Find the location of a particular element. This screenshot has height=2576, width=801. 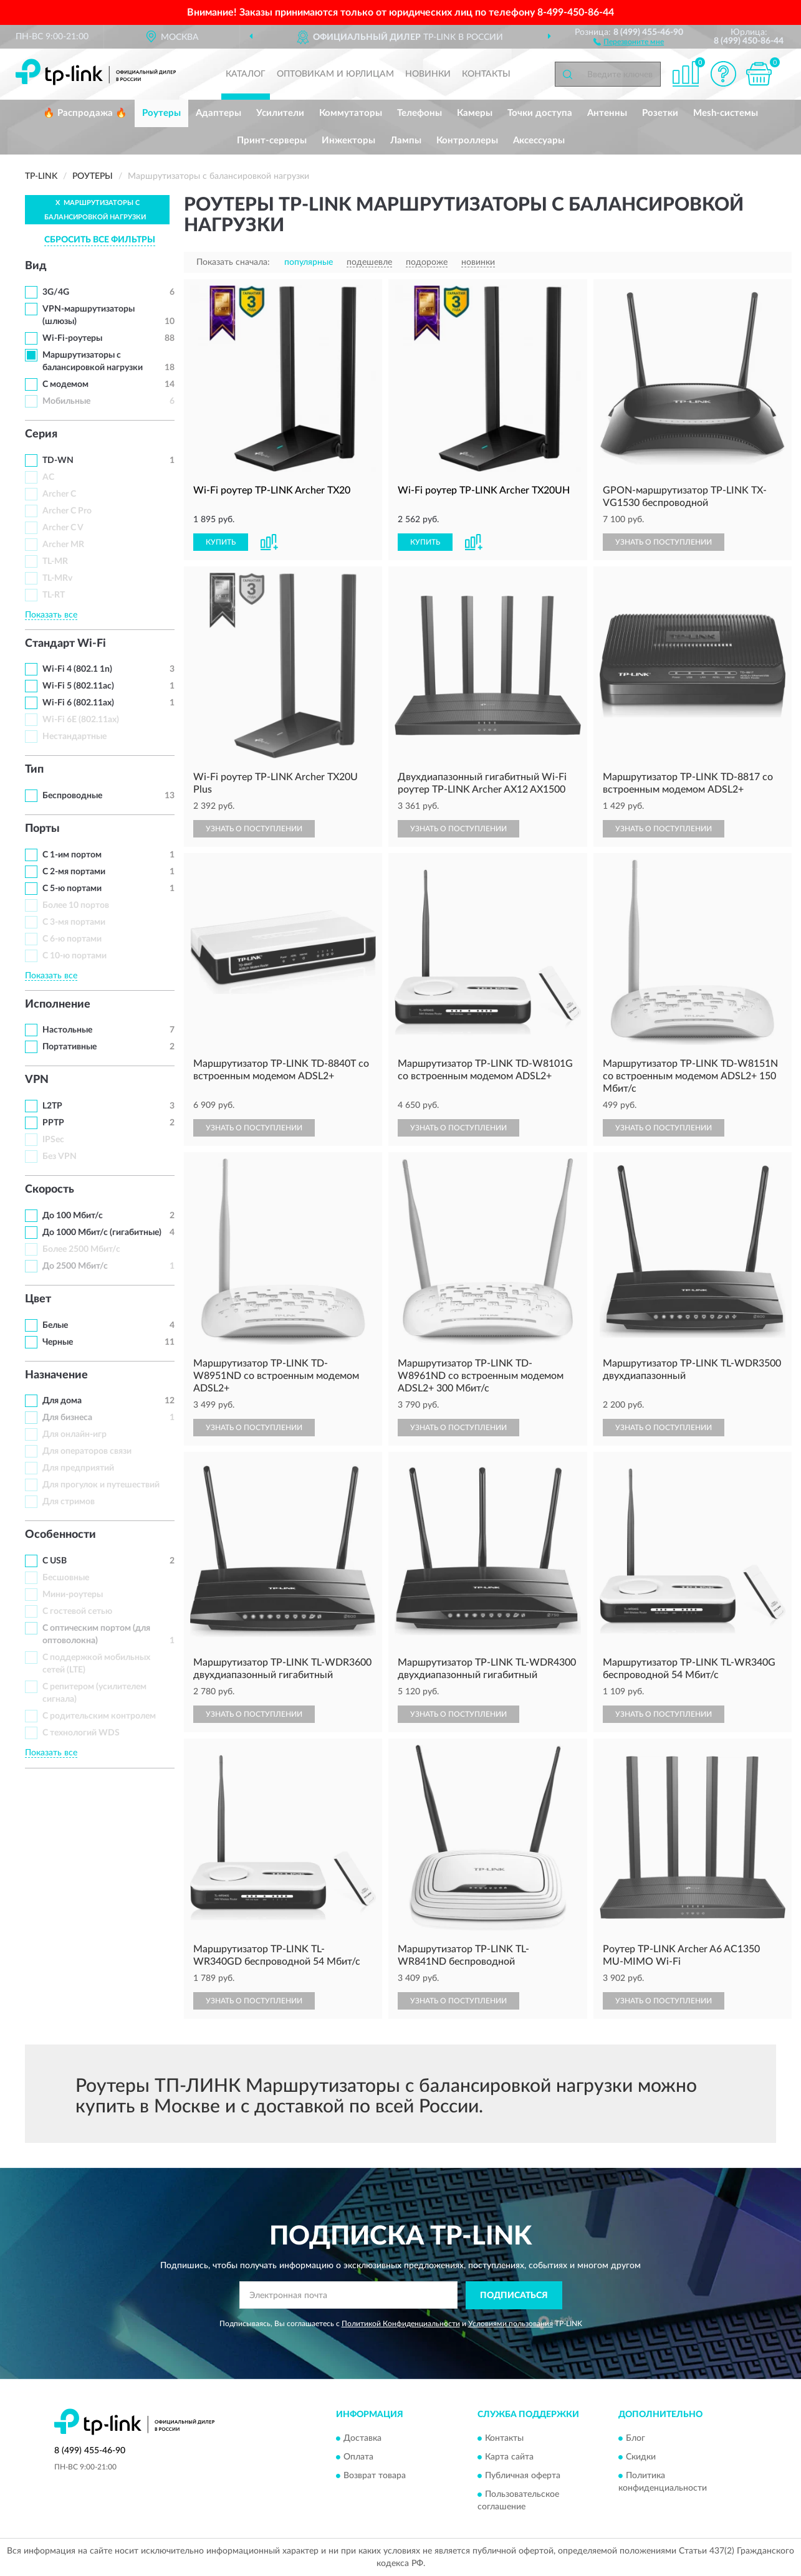

Для операторов связи is located at coordinates (87, 1451).